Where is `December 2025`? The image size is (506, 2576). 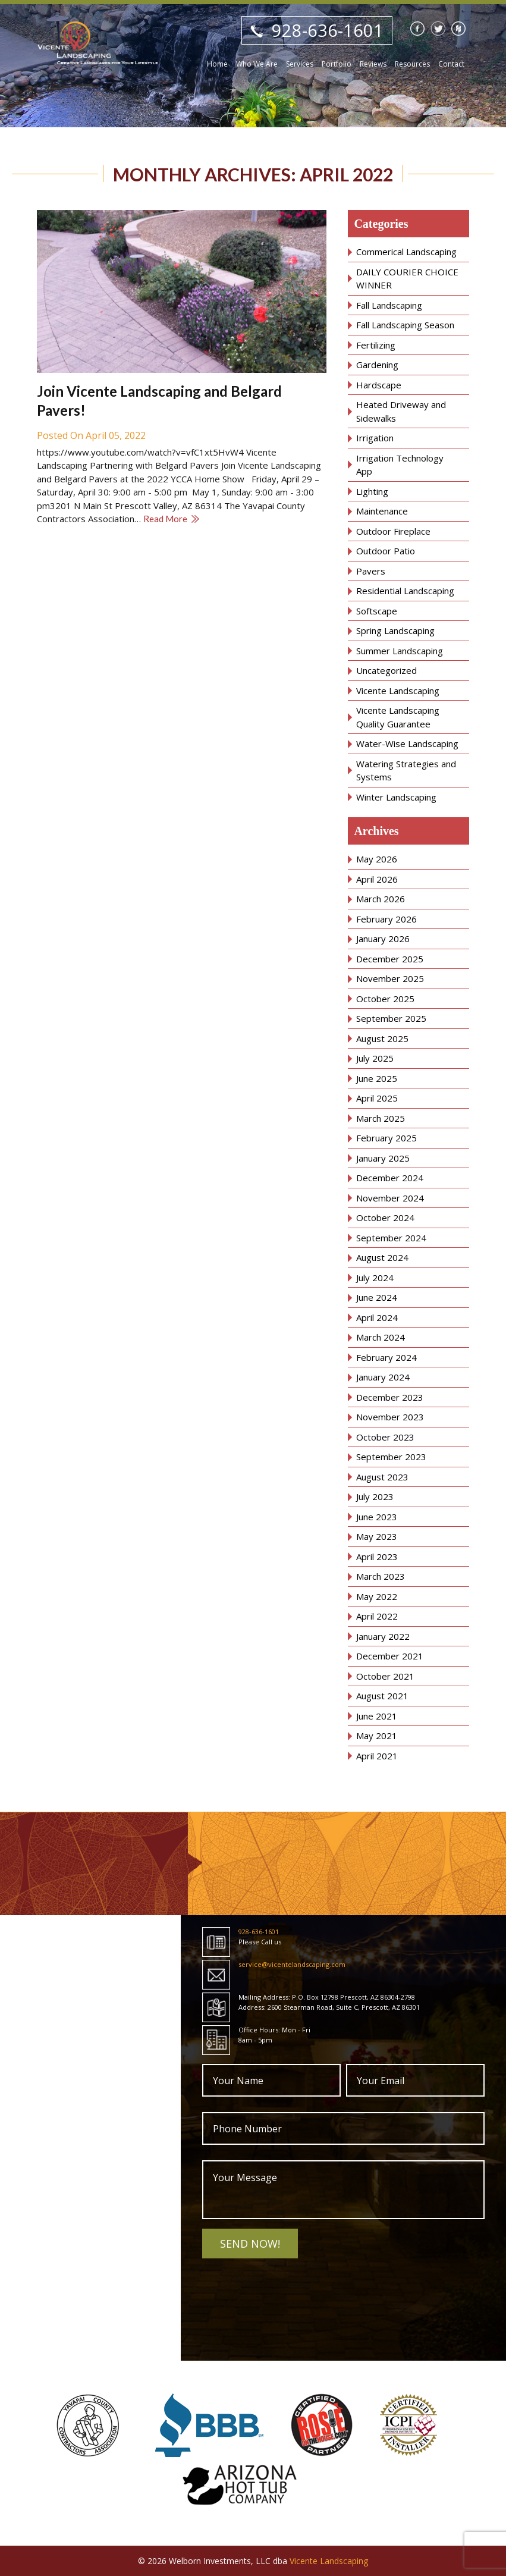
December 2025 is located at coordinates (389, 959).